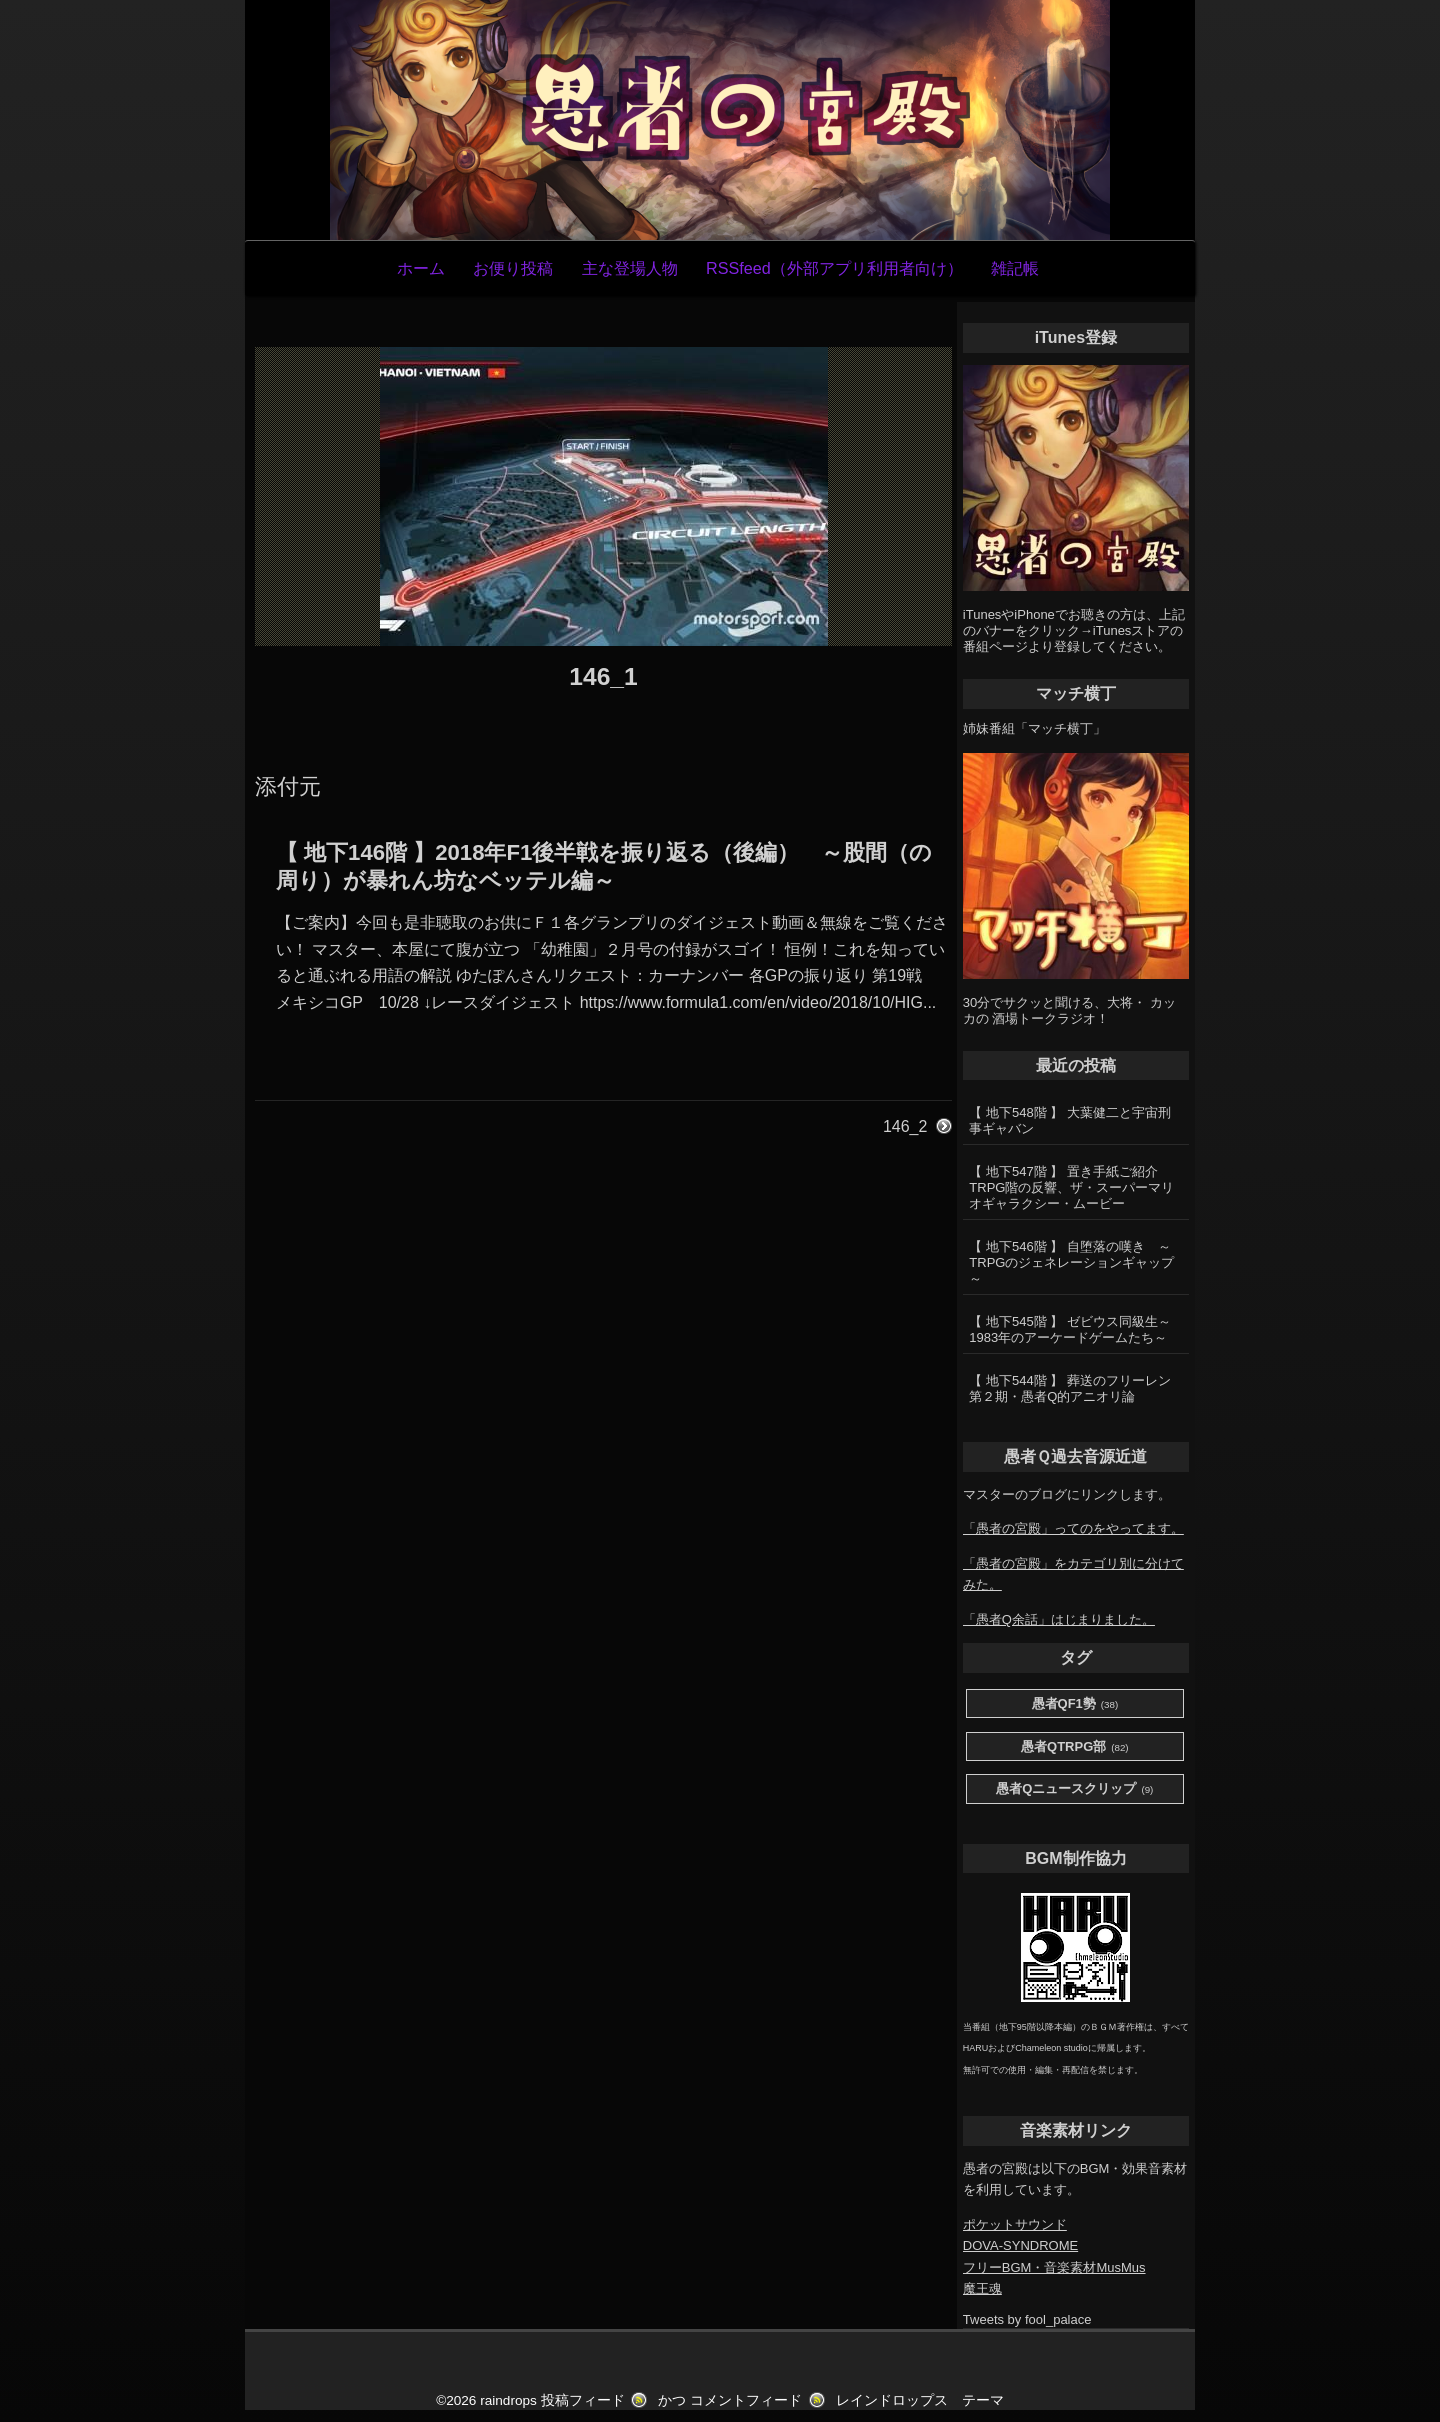 The image size is (1440, 2422). Describe the element at coordinates (1071, 1262) in the screenshot. I see `【 地下546階 】 自堕落の嘆き ～TRPGのジェネレーションギャップ～` at that location.